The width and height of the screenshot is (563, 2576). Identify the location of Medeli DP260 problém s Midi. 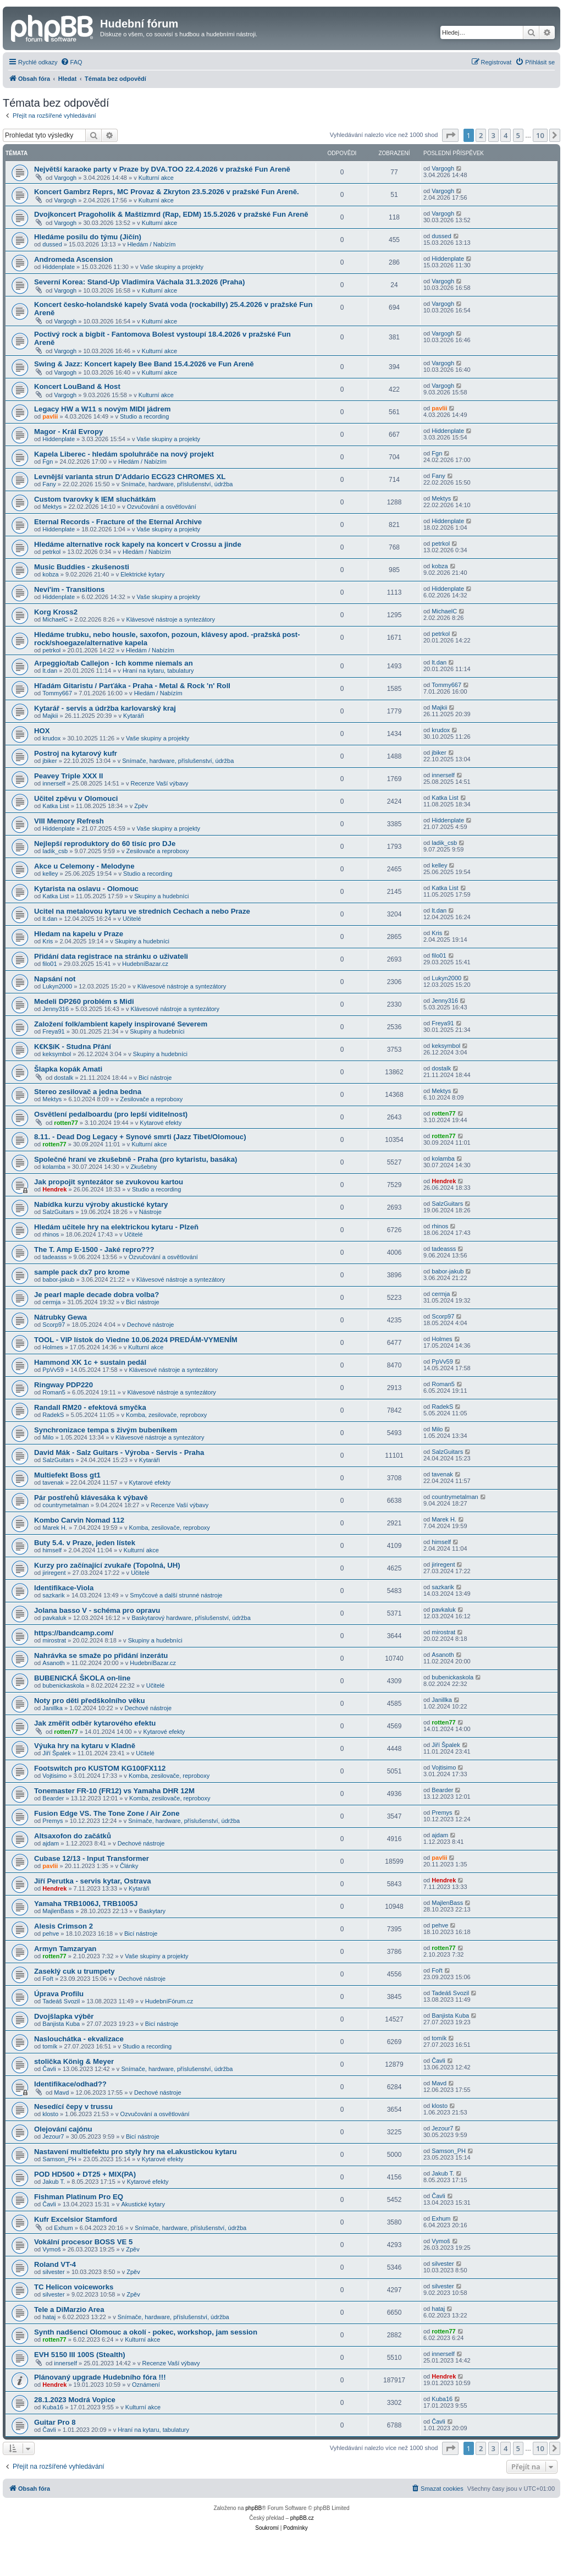
(84, 1001).